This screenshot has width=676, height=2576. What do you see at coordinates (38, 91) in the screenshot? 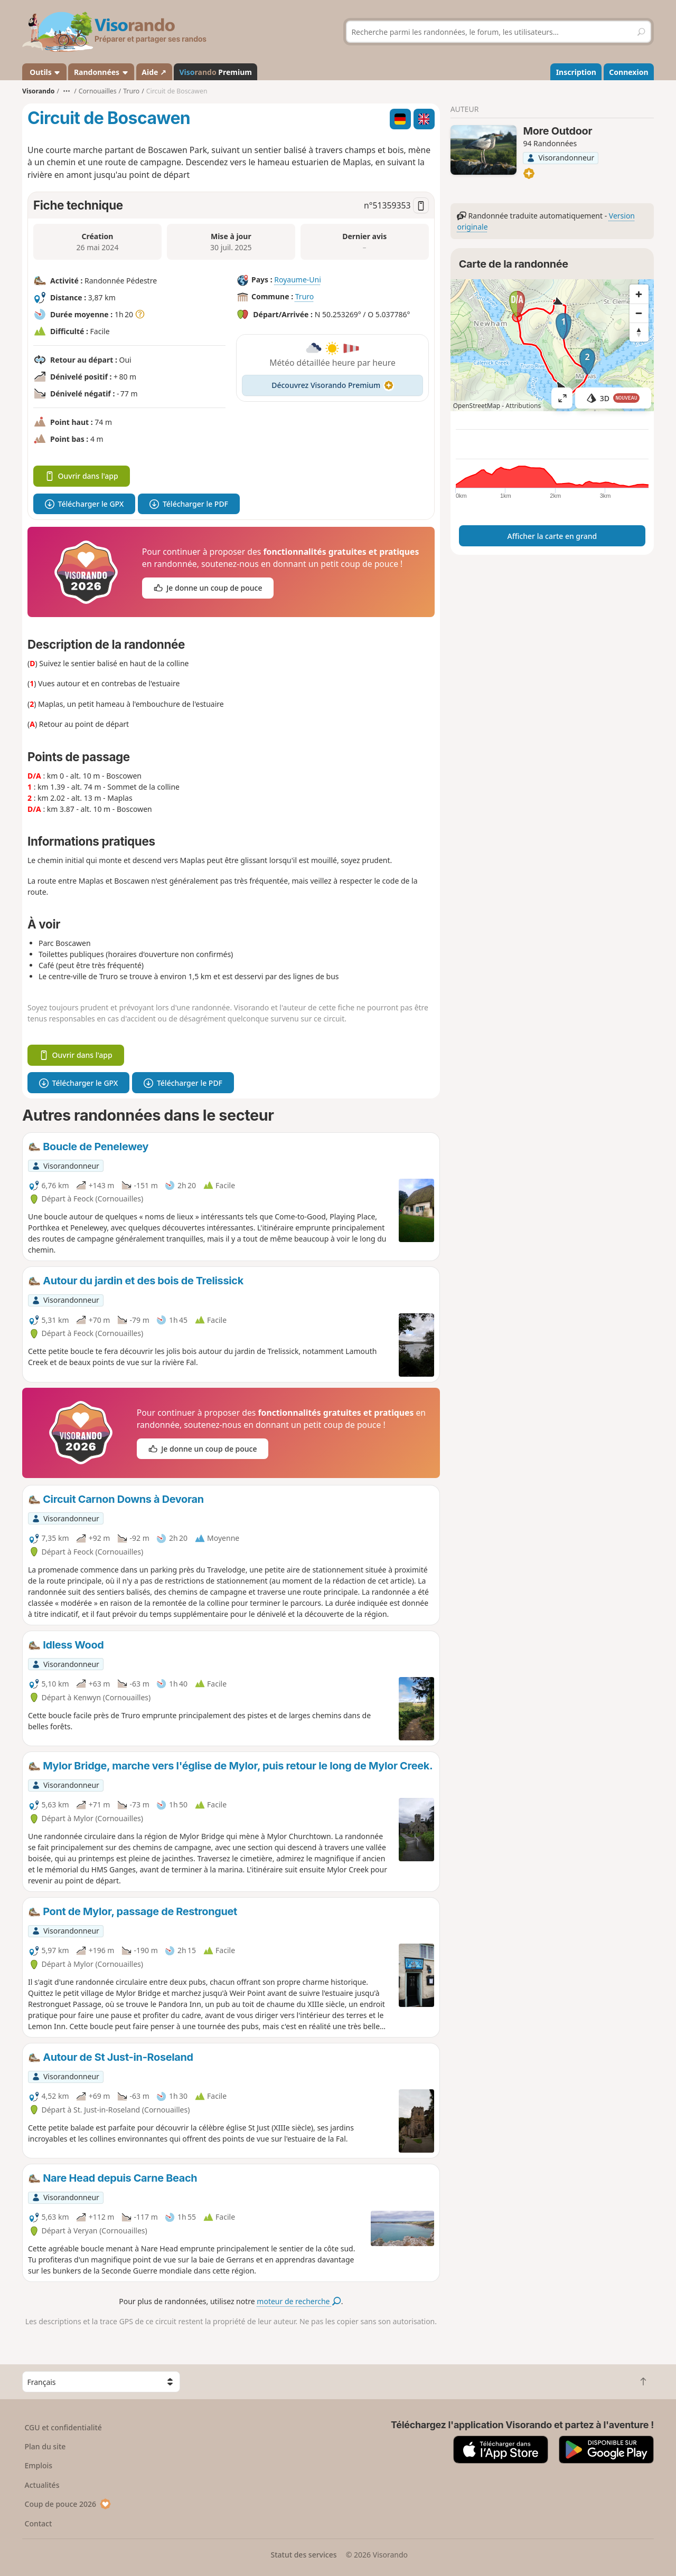
I see `Visorando` at bounding box center [38, 91].